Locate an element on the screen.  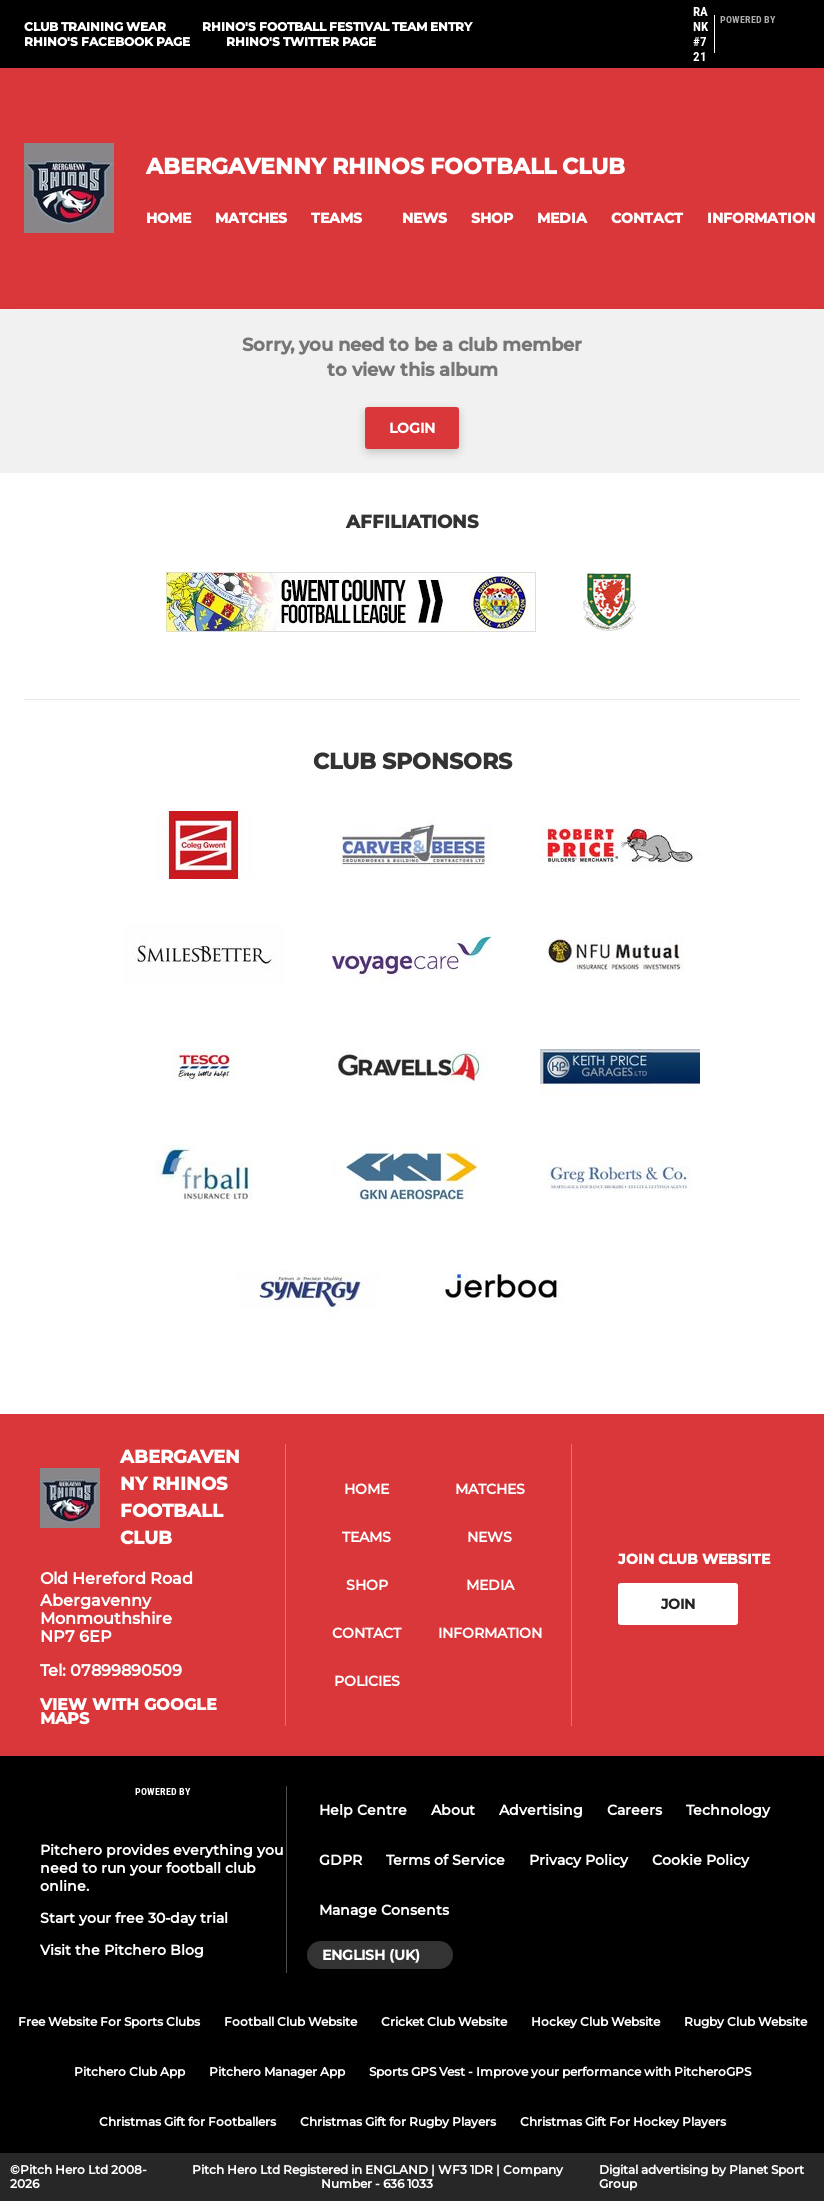
Sports GPS Vest - Improve your performance with PitcheroGPS is located at coordinates (560, 2071).